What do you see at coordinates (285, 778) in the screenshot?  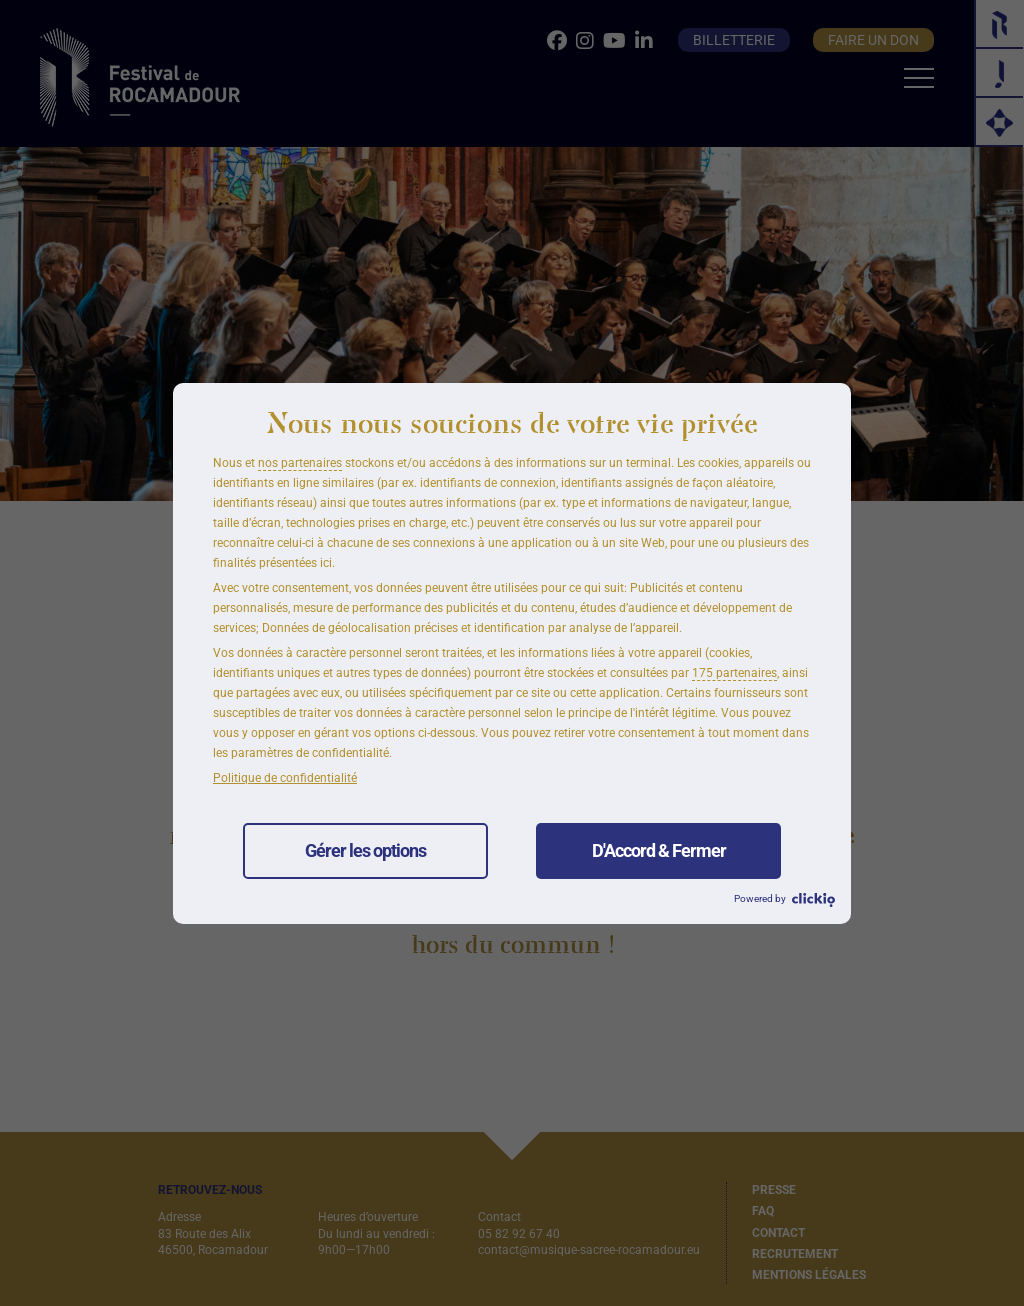 I see `Politique de confidentialité` at bounding box center [285, 778].